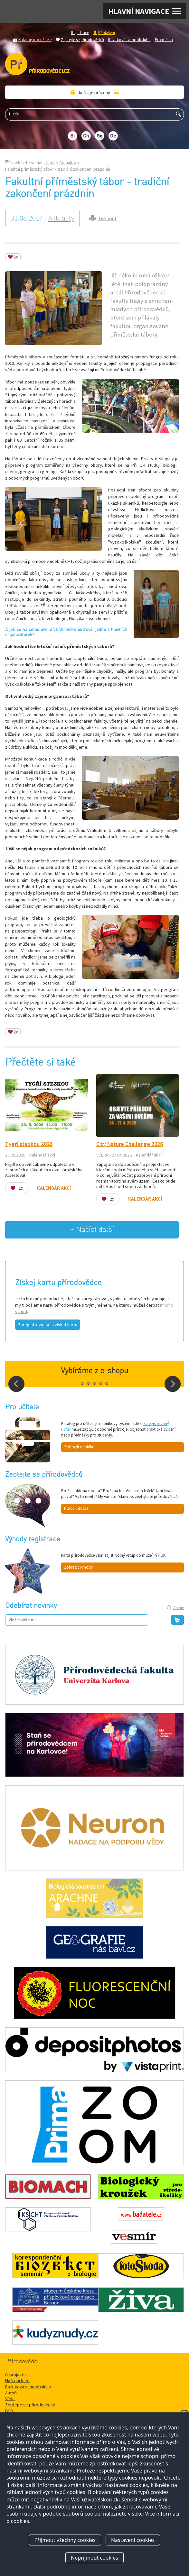 The image size is (189, 2576). What do you see at coordinates (28, 1144) in the screenshot?
I see `Tygří stezkou 2026` at bounding box center [28, 1144].